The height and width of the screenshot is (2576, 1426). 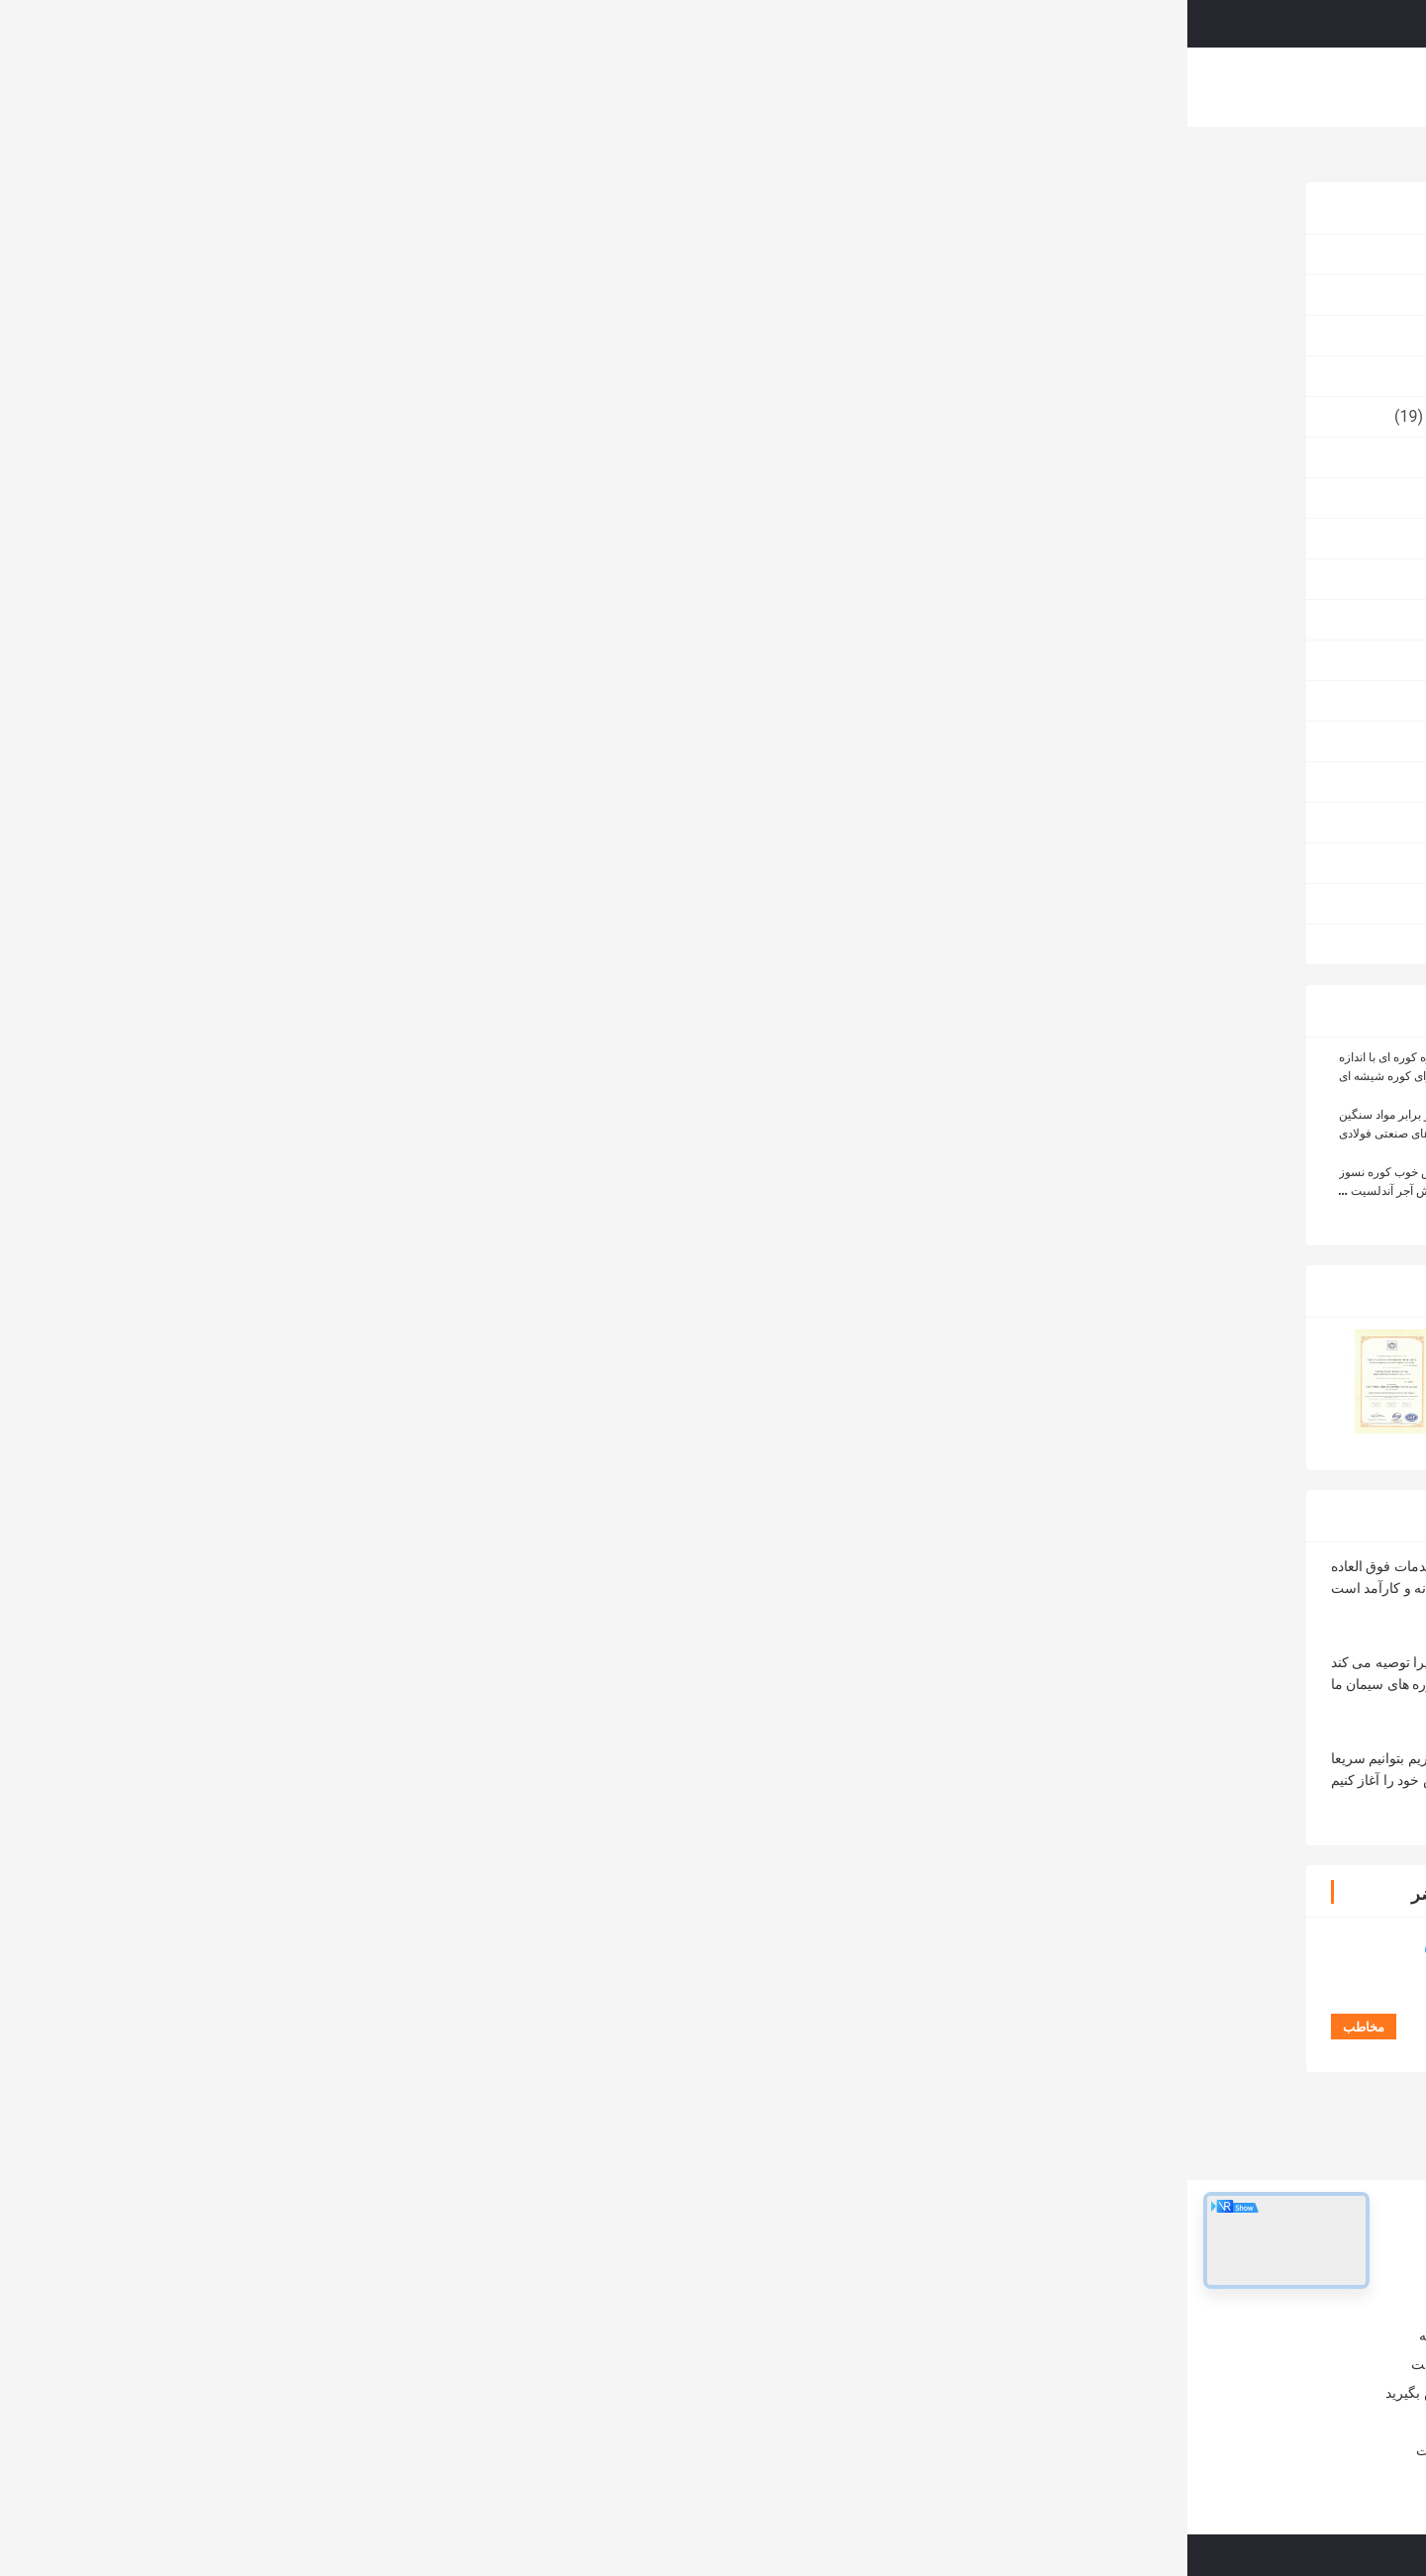 I want to click on پتو فیبر سرامیکی, so click(x=364, y=822).